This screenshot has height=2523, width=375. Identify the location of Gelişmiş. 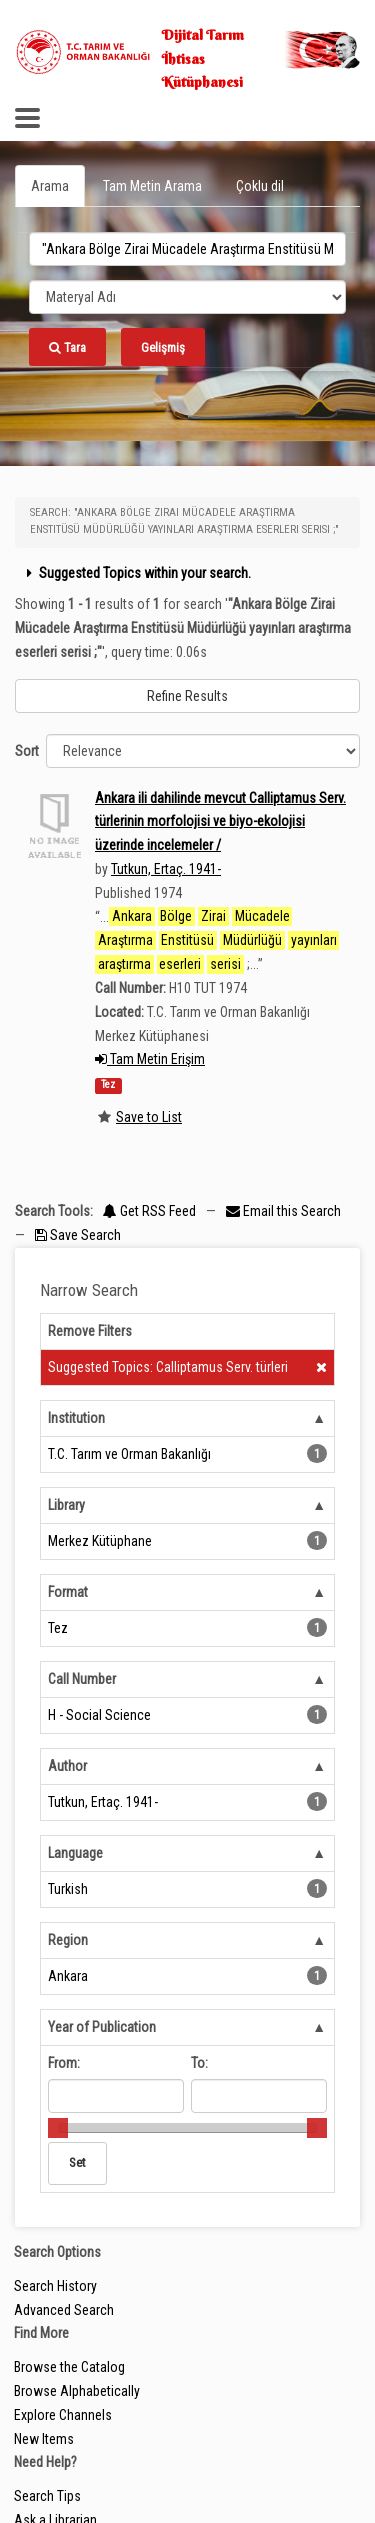
(163, 347).